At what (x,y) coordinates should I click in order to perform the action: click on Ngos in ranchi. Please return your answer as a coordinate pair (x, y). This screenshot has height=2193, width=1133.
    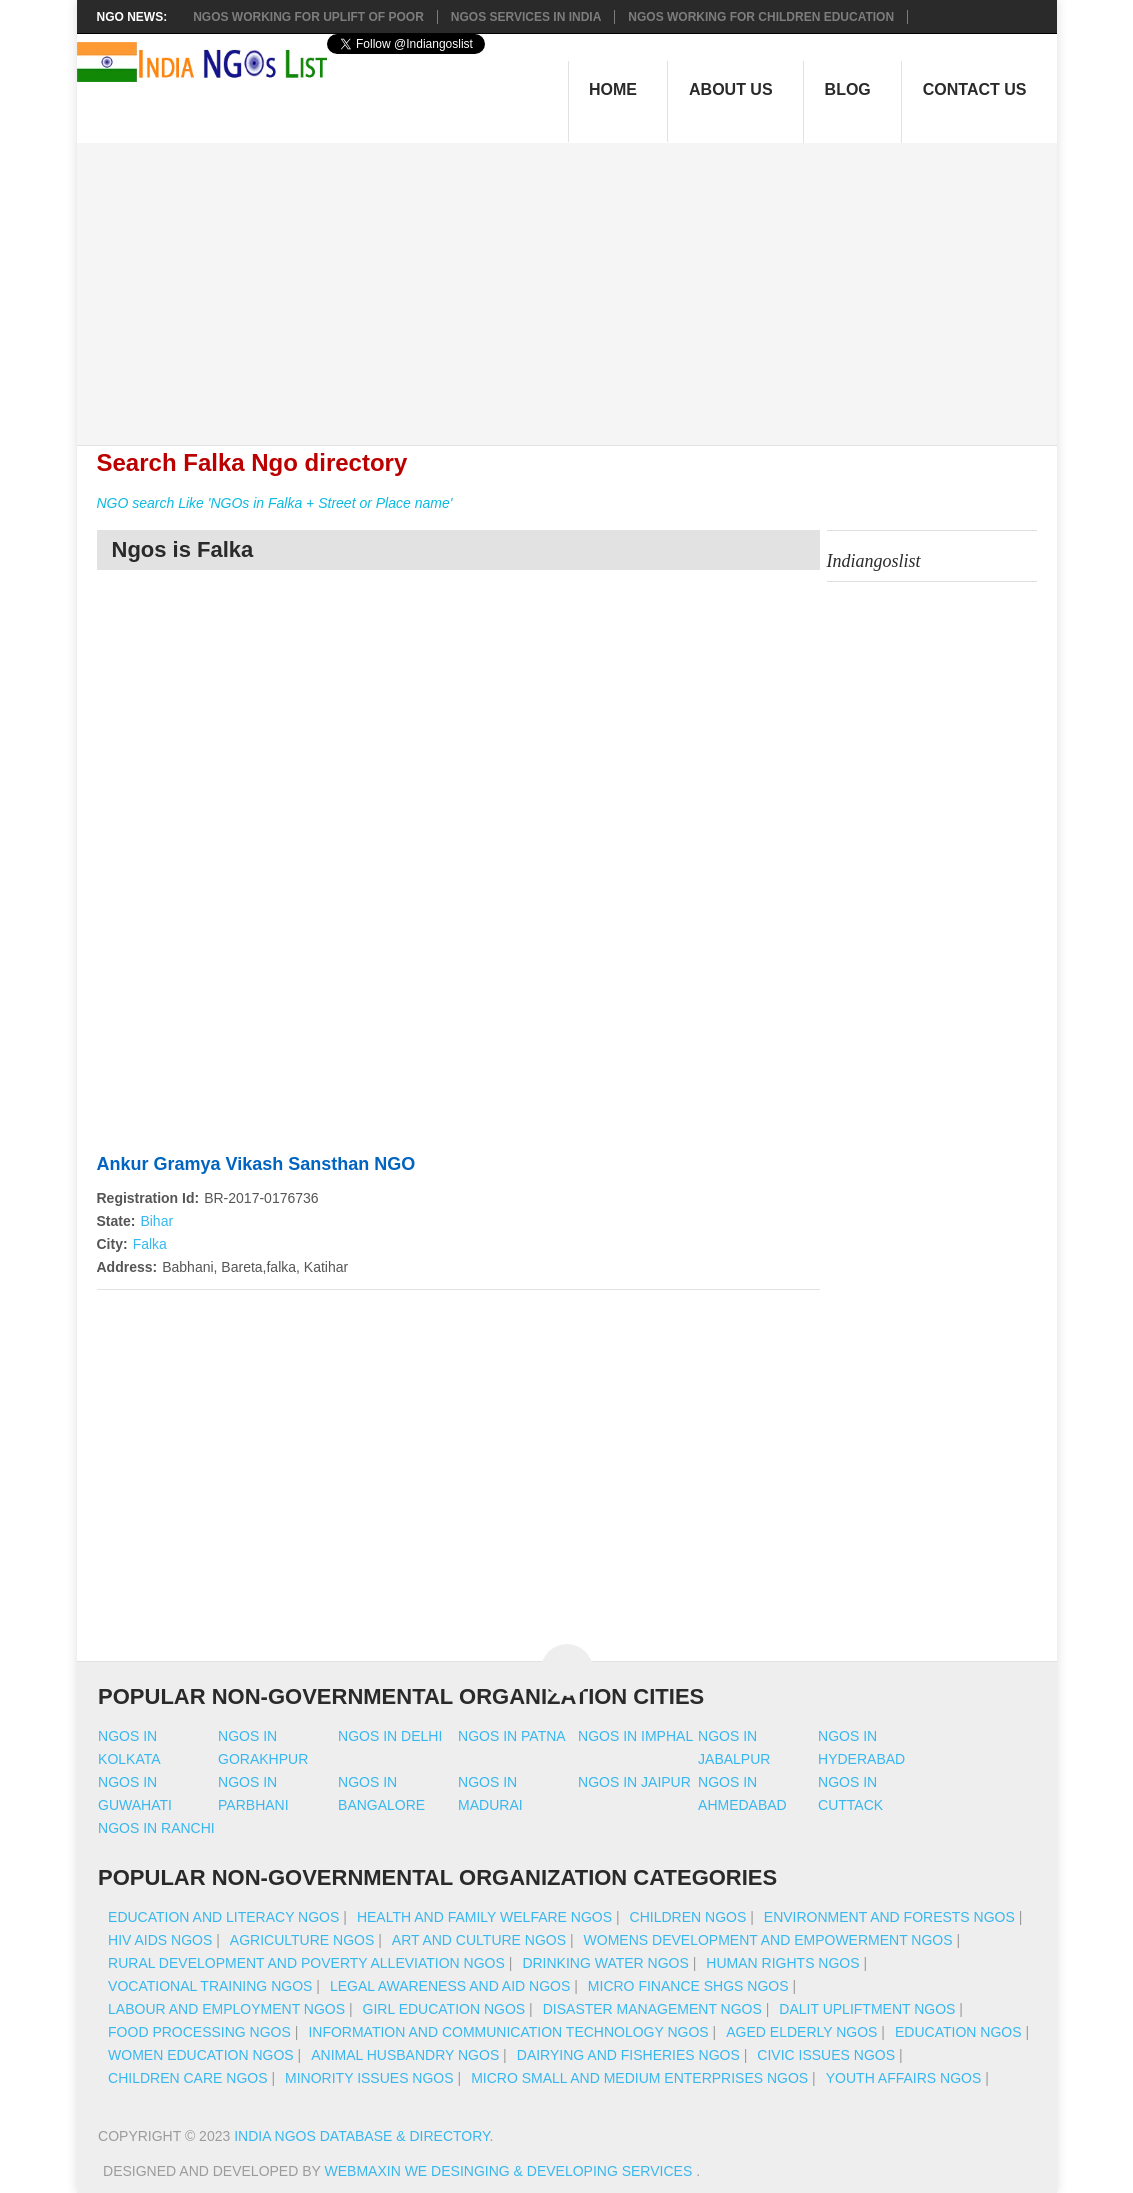
    Looking at the image, I should click on (156, 1828).